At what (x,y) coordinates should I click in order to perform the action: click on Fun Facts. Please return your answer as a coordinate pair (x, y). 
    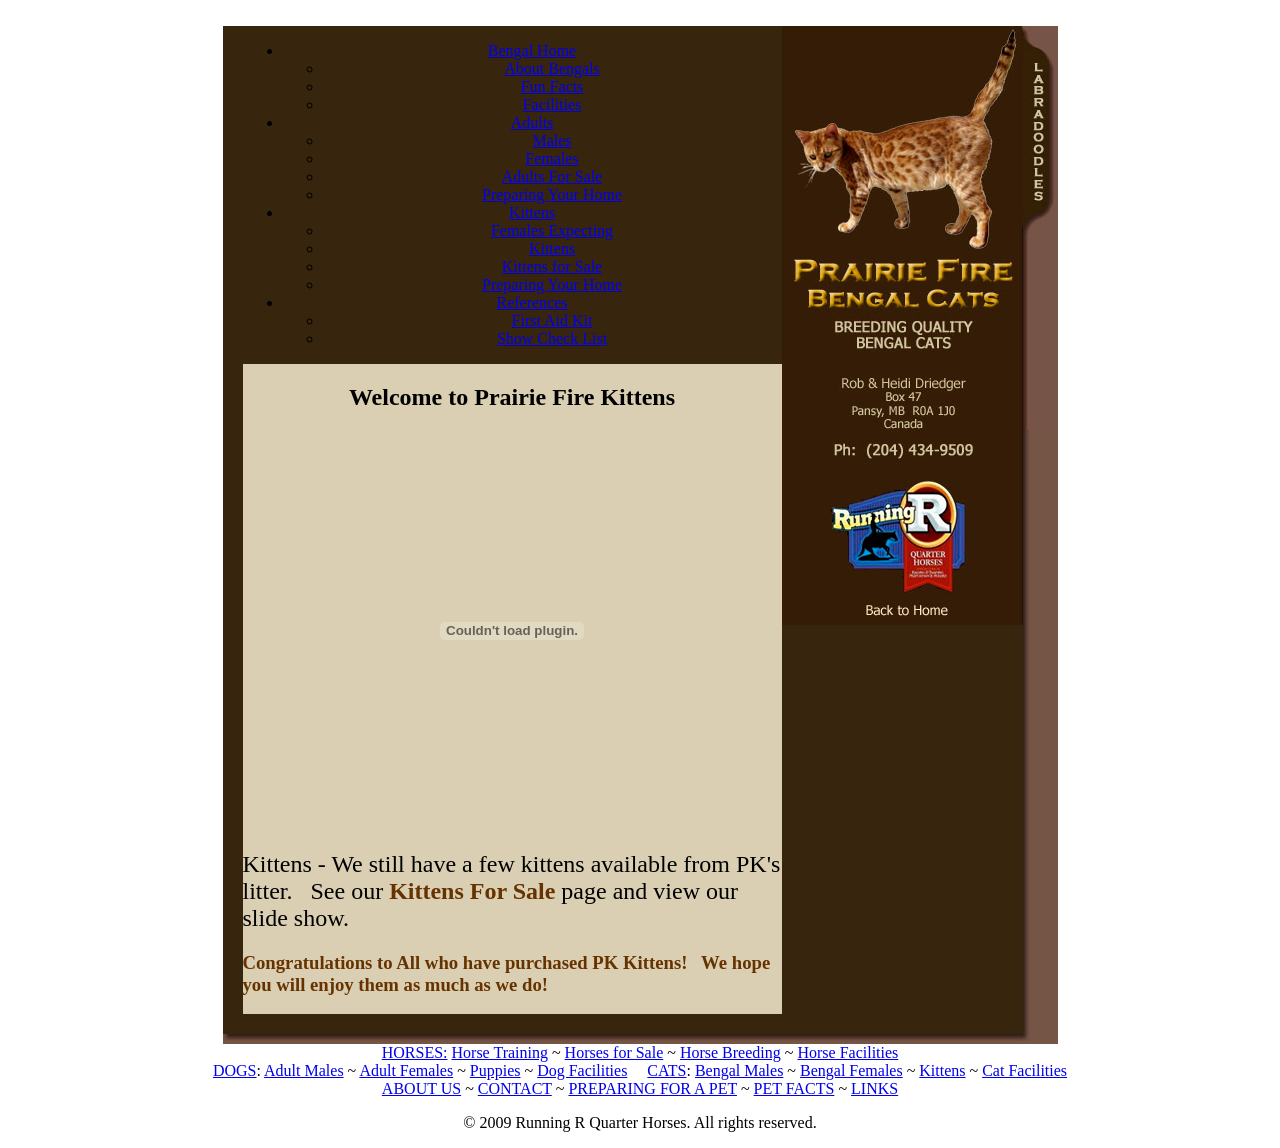
    Looking at the image, I should click on (552, 86).